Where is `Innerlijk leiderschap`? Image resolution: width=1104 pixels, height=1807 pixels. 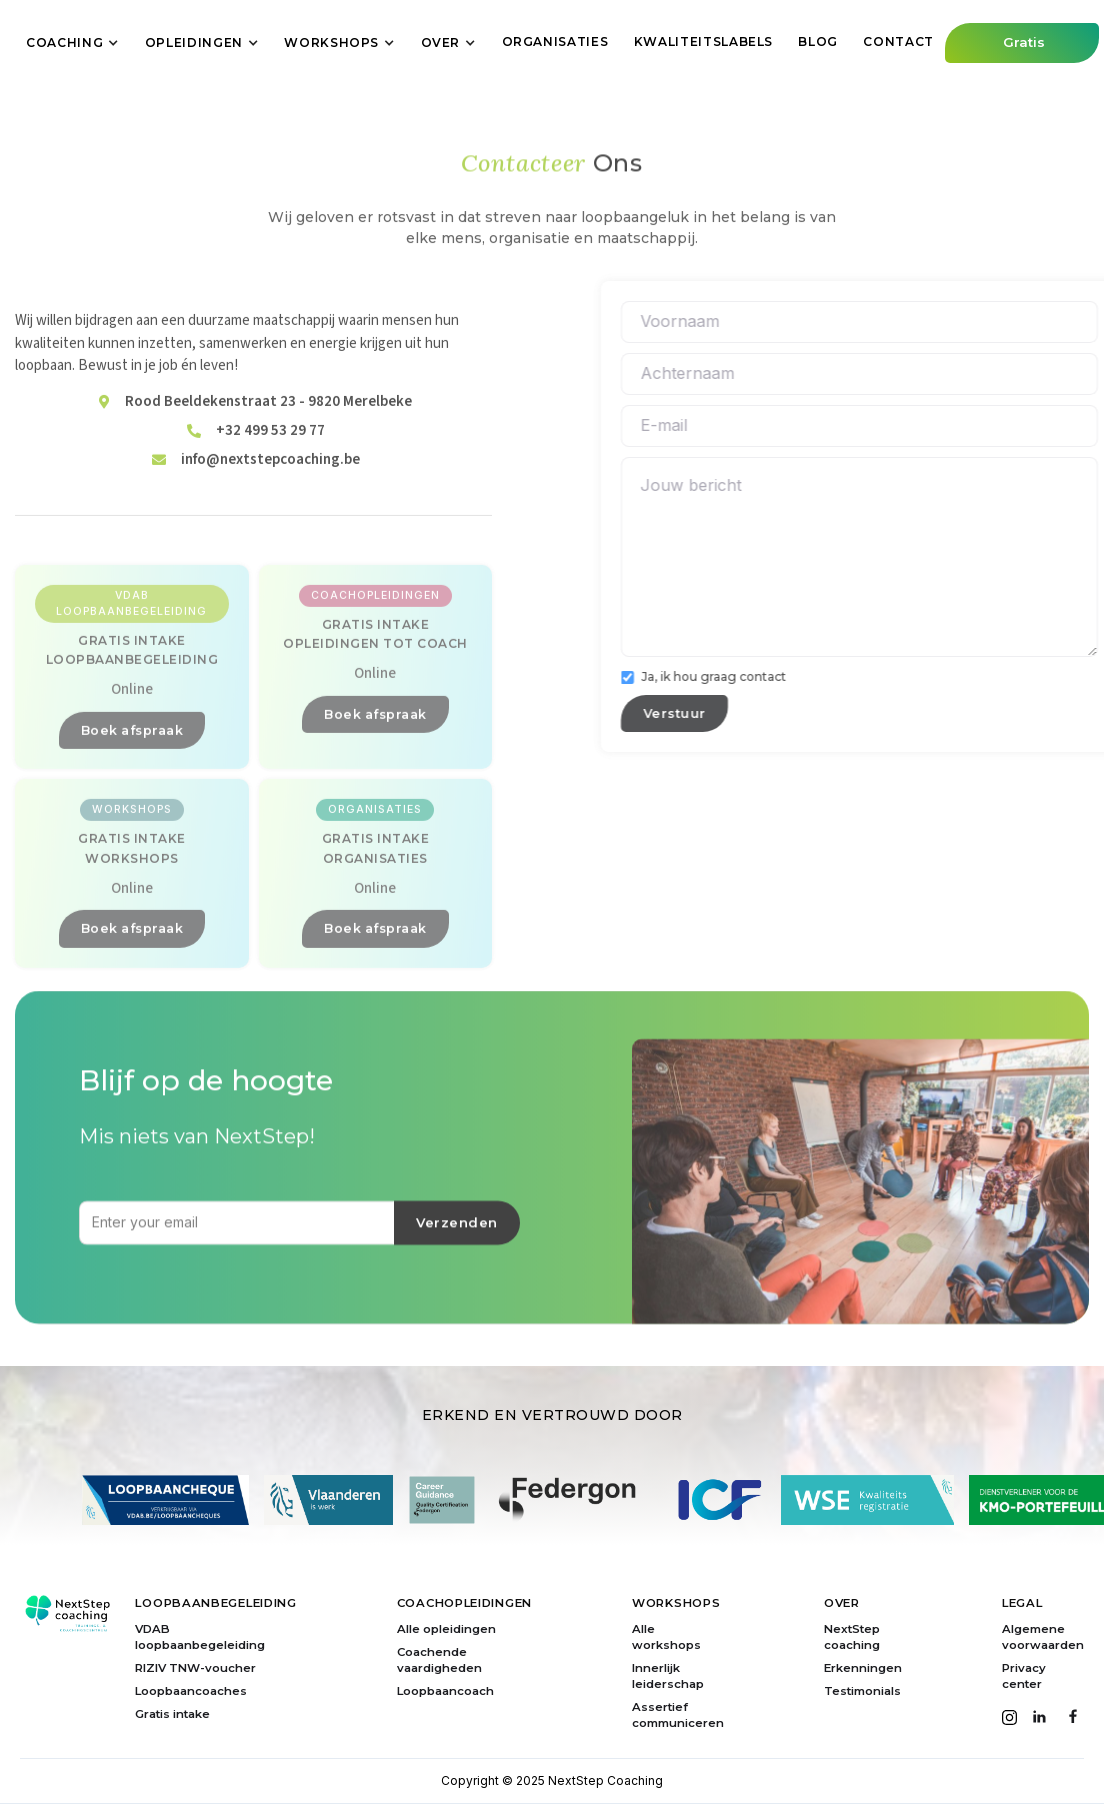
Innerlijk leiderschap is located at coordinates (668, 1676).